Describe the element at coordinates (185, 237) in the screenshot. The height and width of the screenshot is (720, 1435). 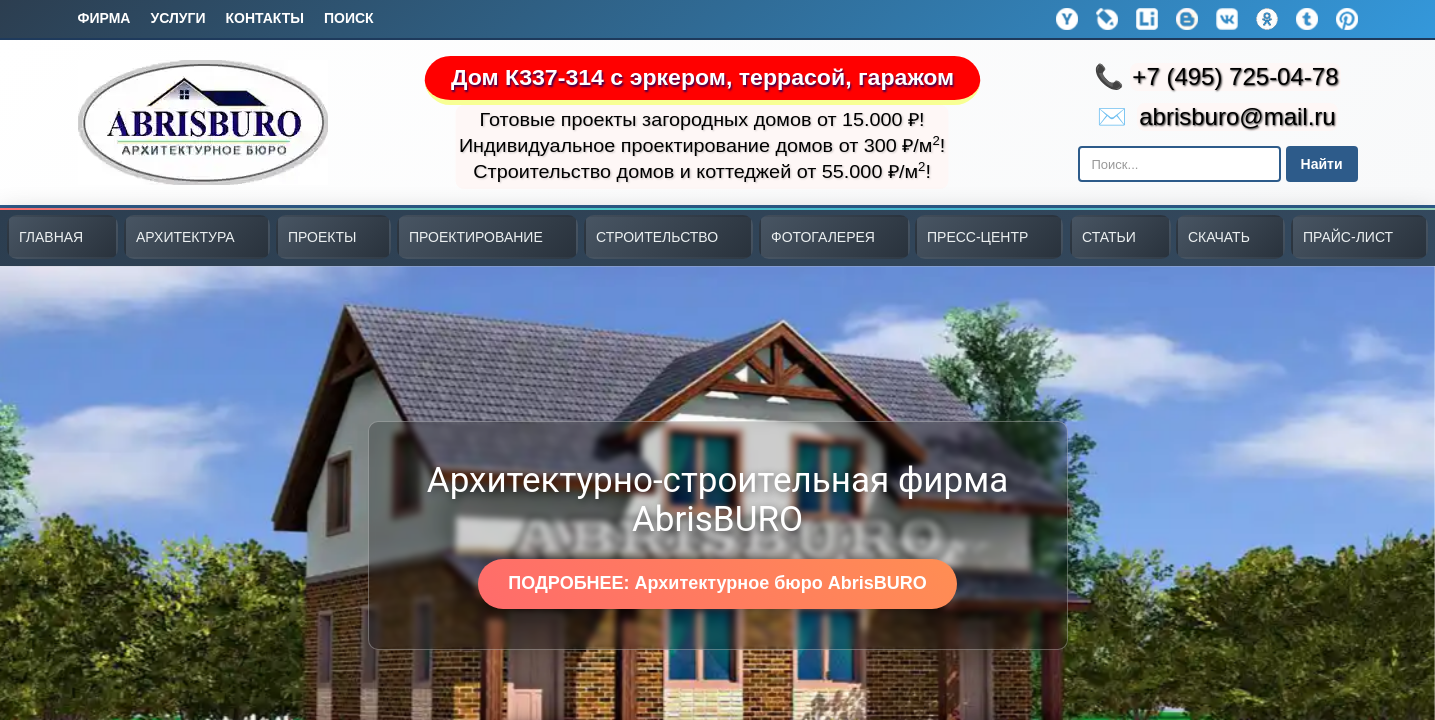
I see `АРХИТЕКТУРА` at that location.